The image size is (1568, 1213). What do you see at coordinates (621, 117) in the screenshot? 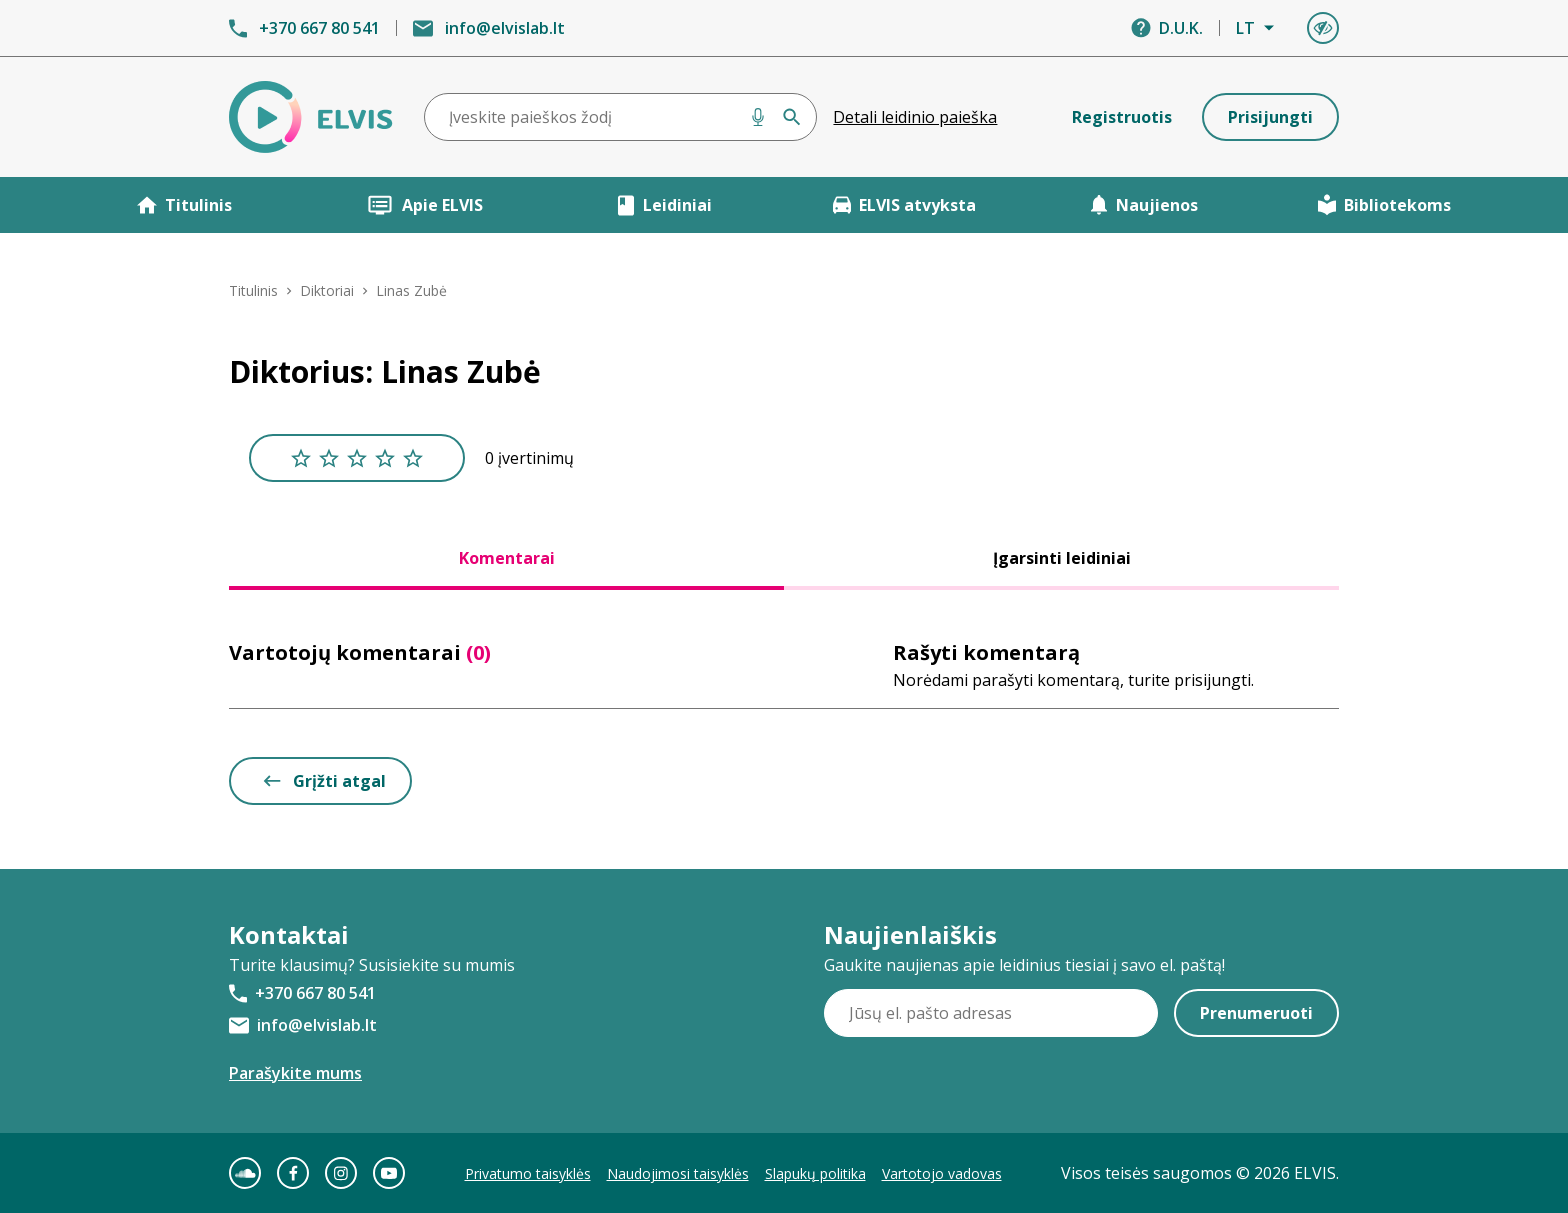
I see `[combobox]` at bounding box center [621, 117].